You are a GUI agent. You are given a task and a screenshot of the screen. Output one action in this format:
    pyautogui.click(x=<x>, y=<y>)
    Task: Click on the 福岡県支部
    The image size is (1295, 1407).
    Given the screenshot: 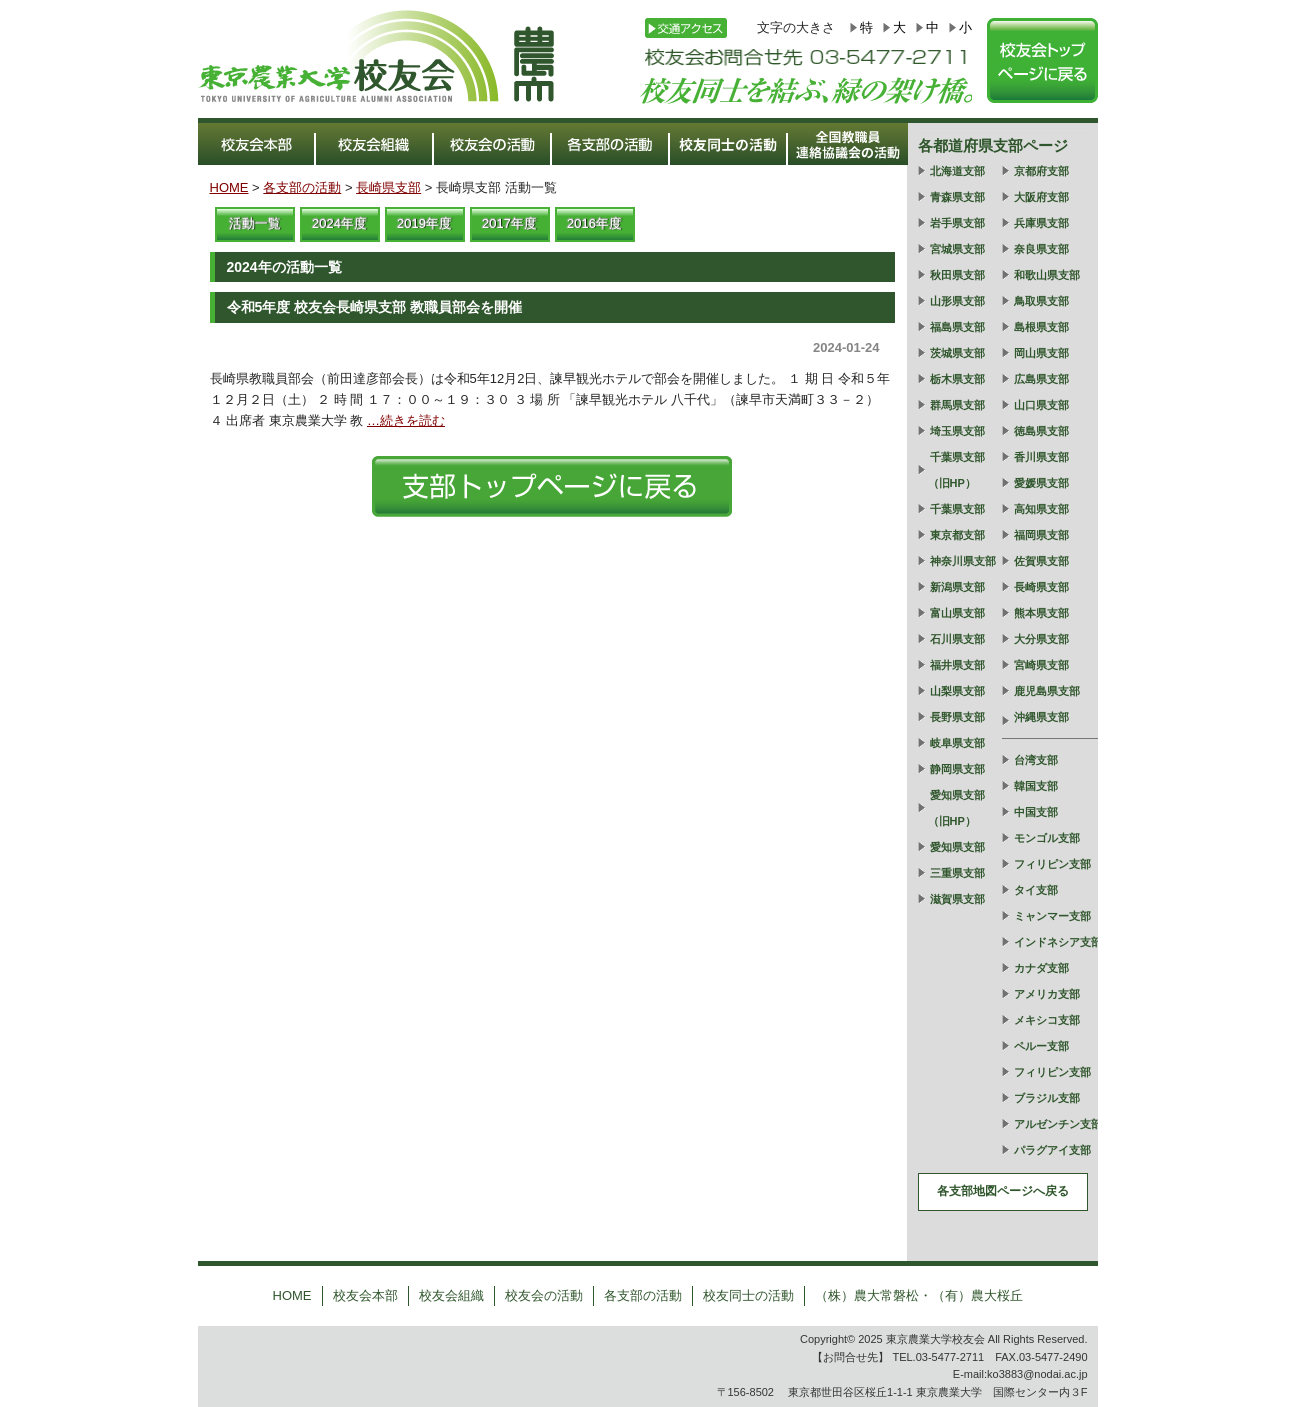 What is the action you would take?
    pyautogui.click(x=1041, y=535)
    